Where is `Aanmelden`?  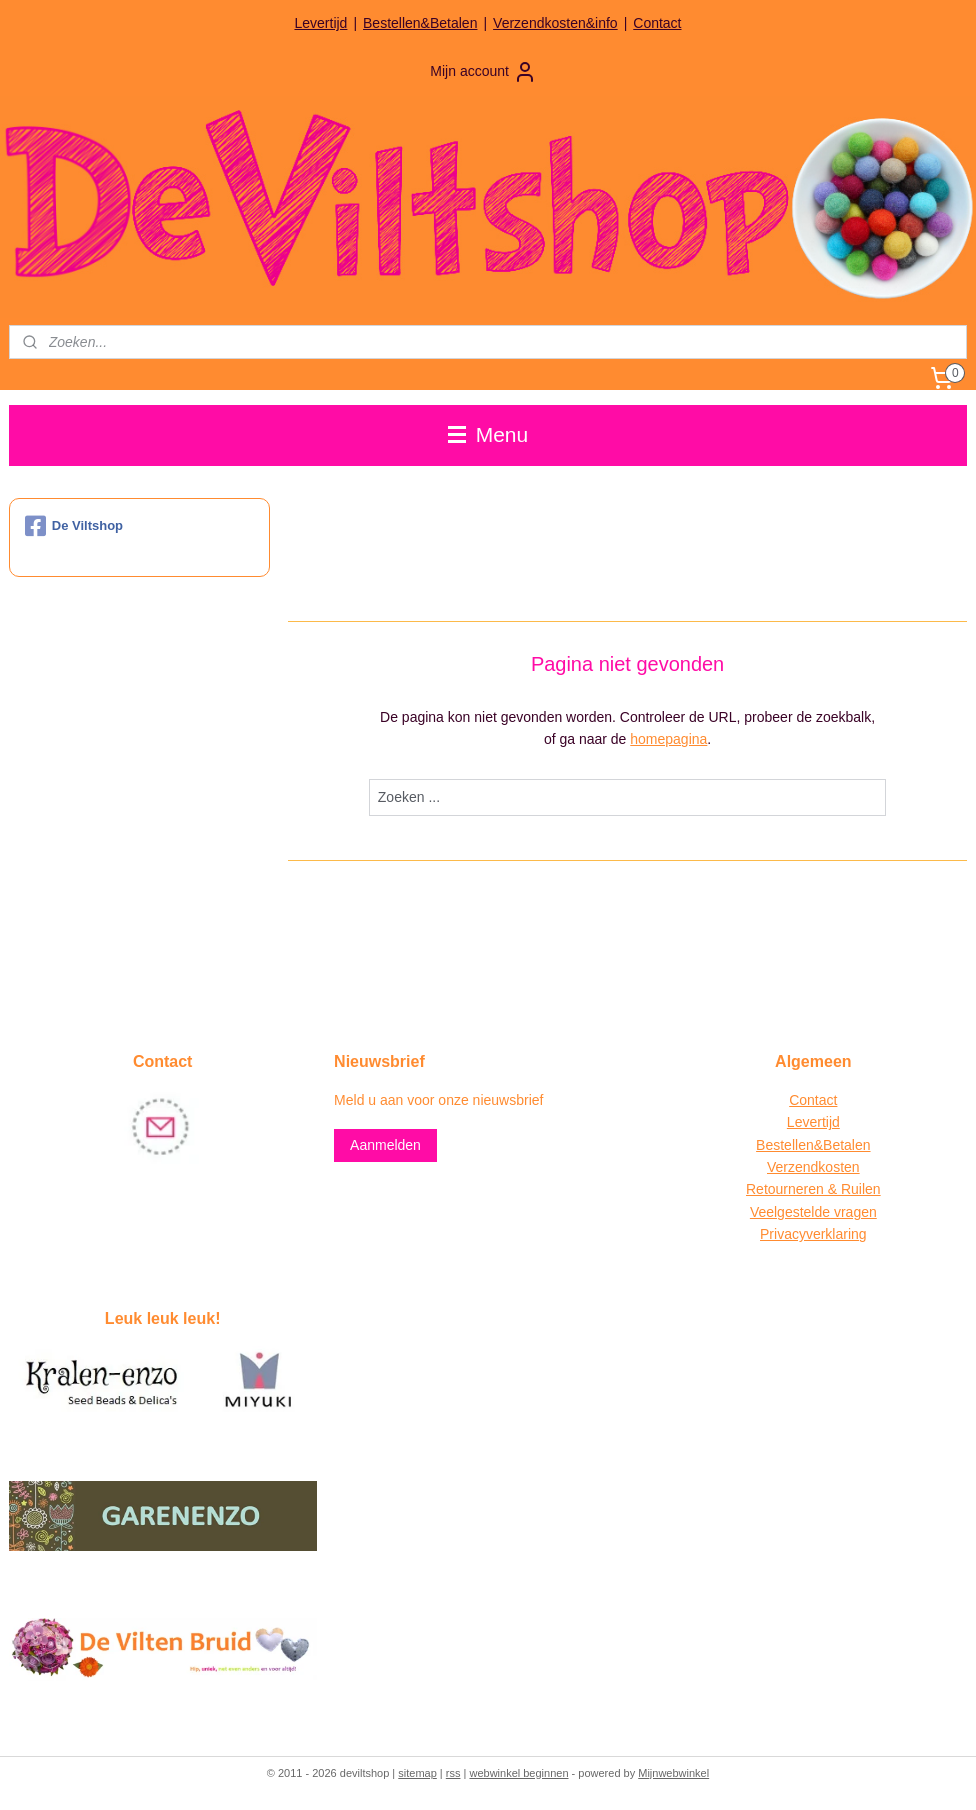 Aanmelden is located at coordinates (385, 1145).